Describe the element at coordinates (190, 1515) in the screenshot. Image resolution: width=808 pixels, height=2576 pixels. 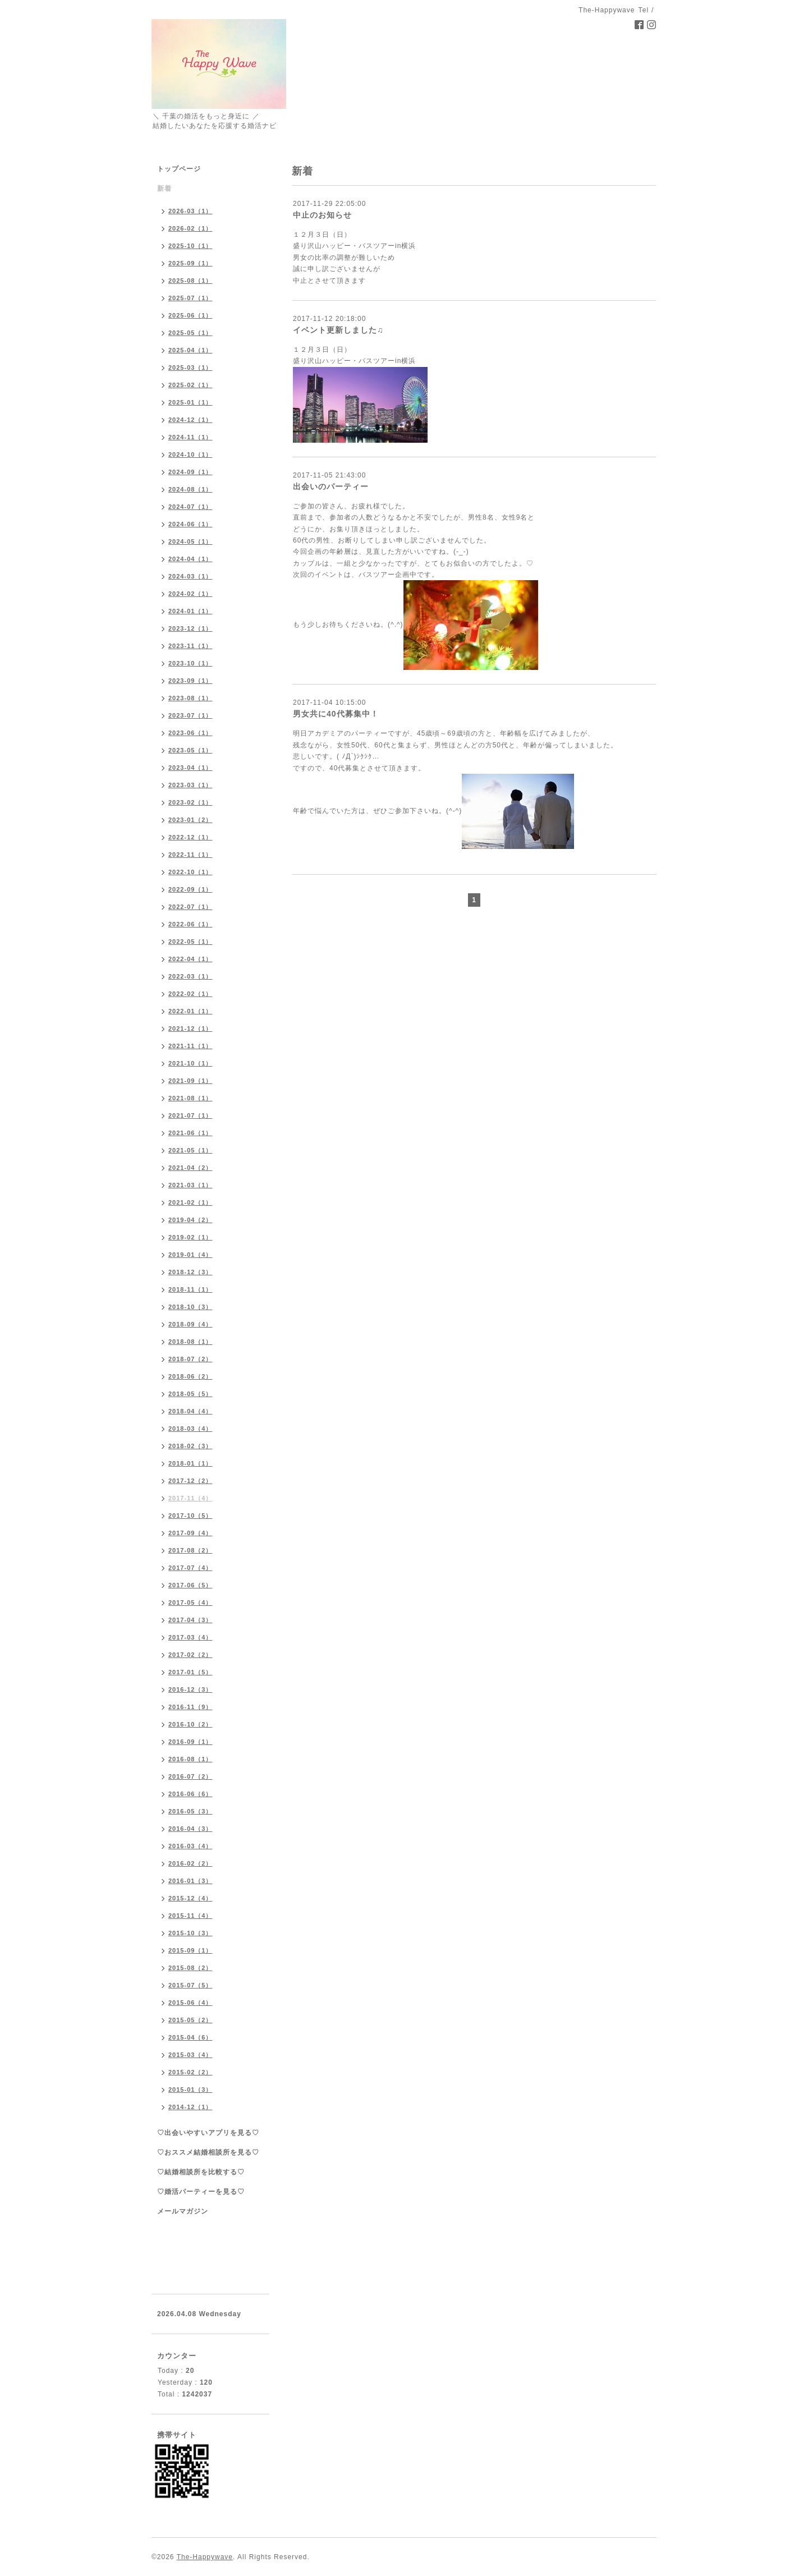
I see `2017-10（5）` at that location.